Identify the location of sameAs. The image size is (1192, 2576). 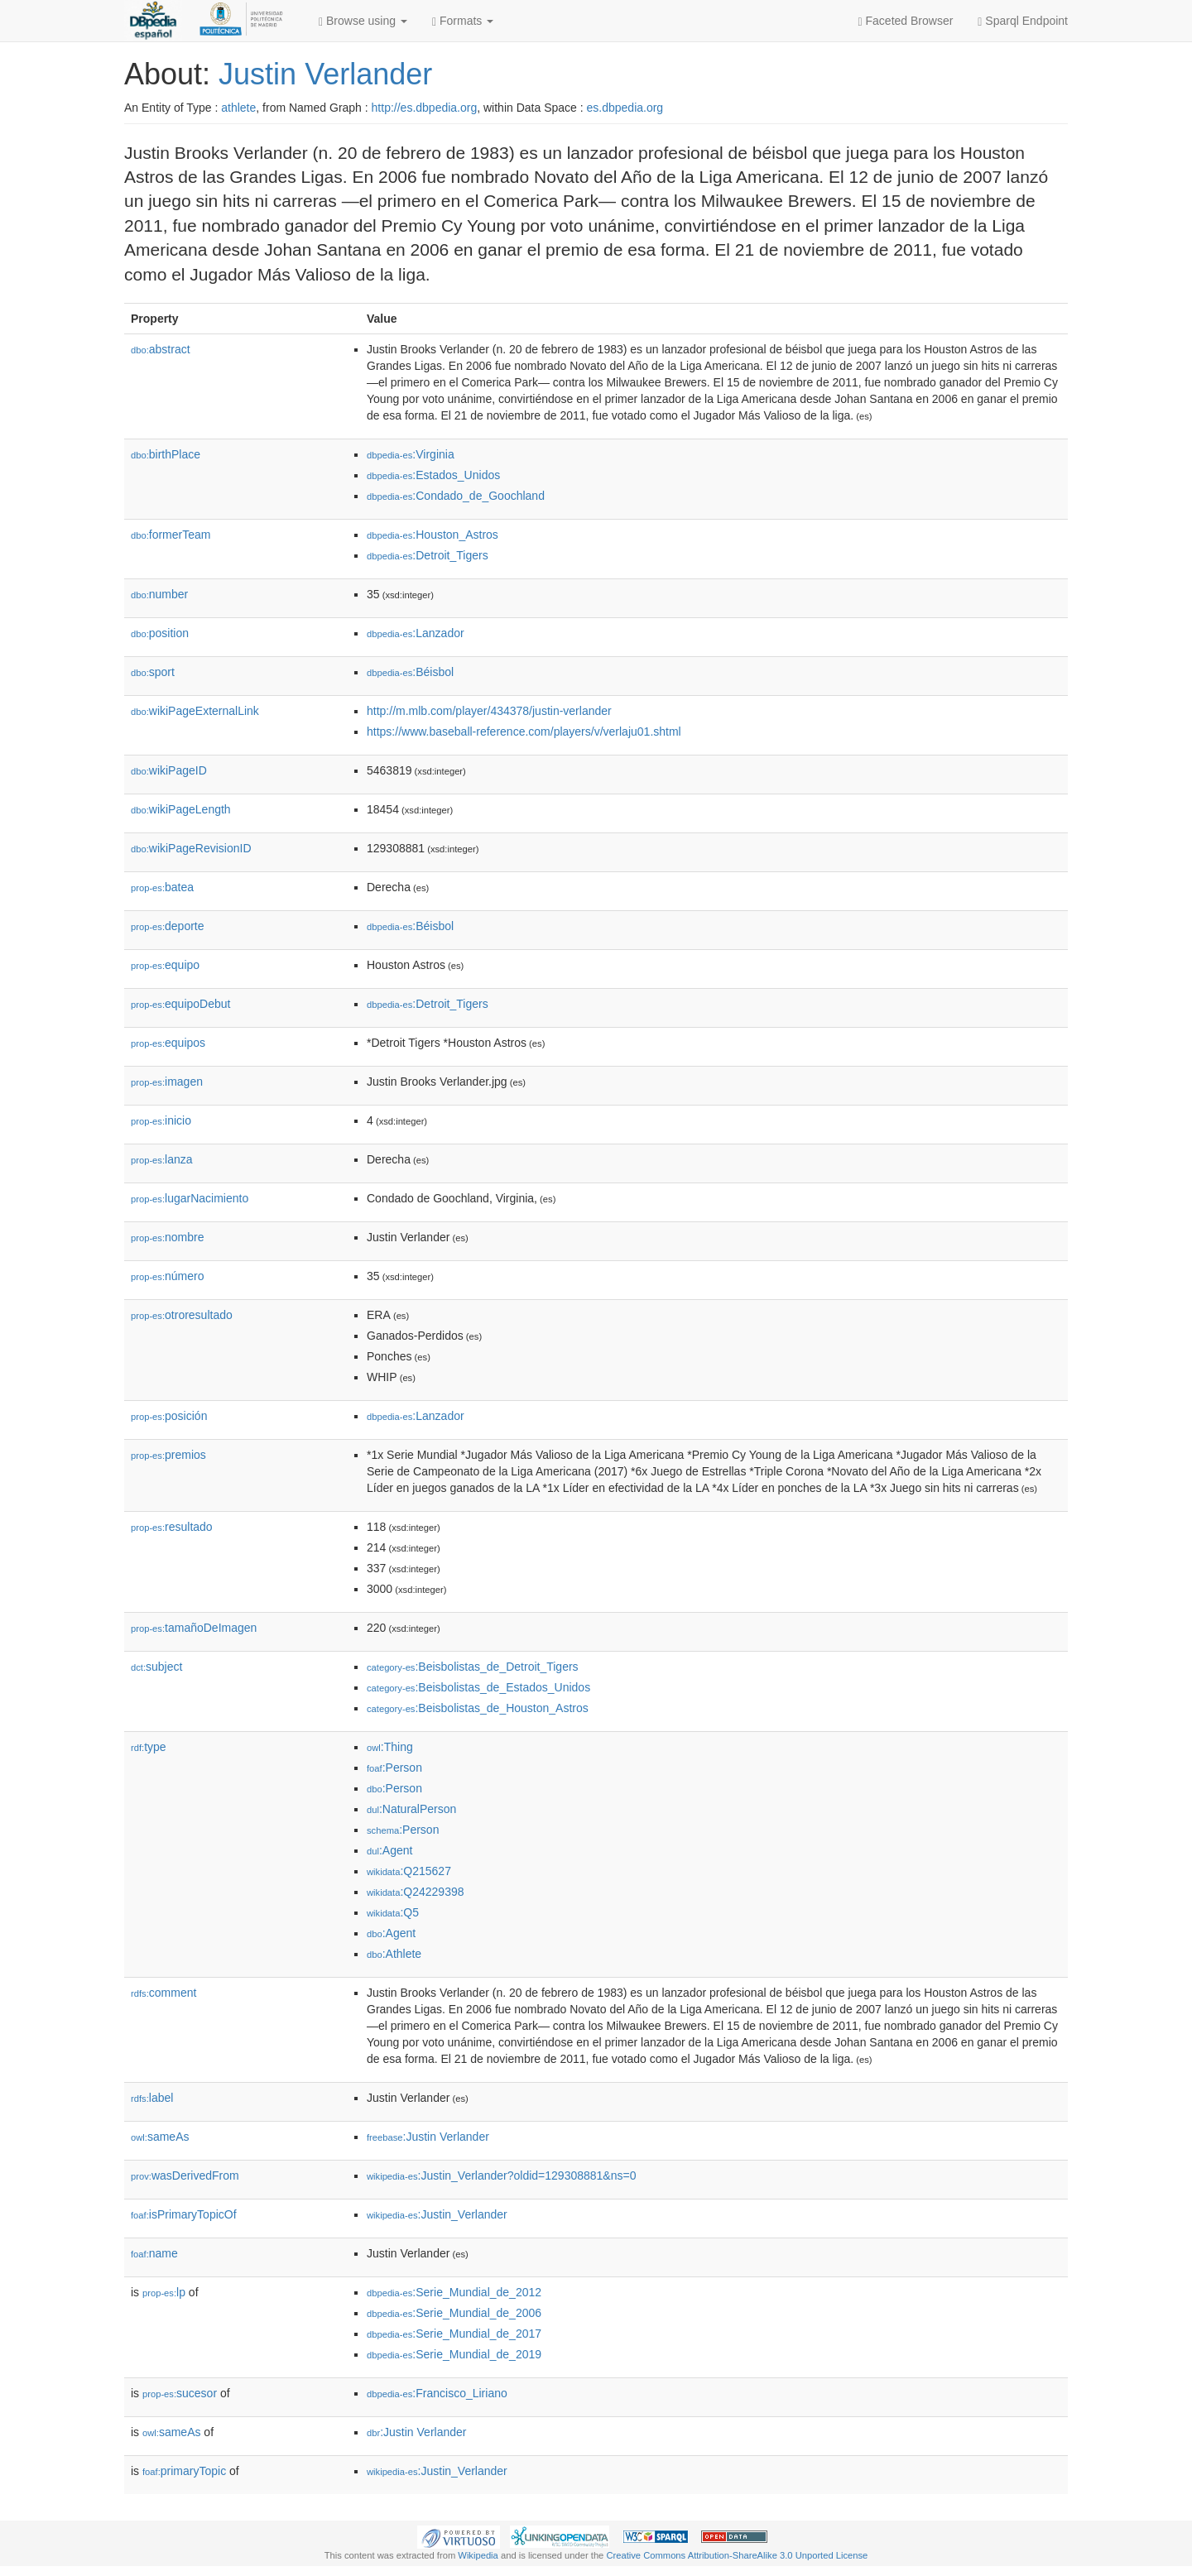
(160, 2136).